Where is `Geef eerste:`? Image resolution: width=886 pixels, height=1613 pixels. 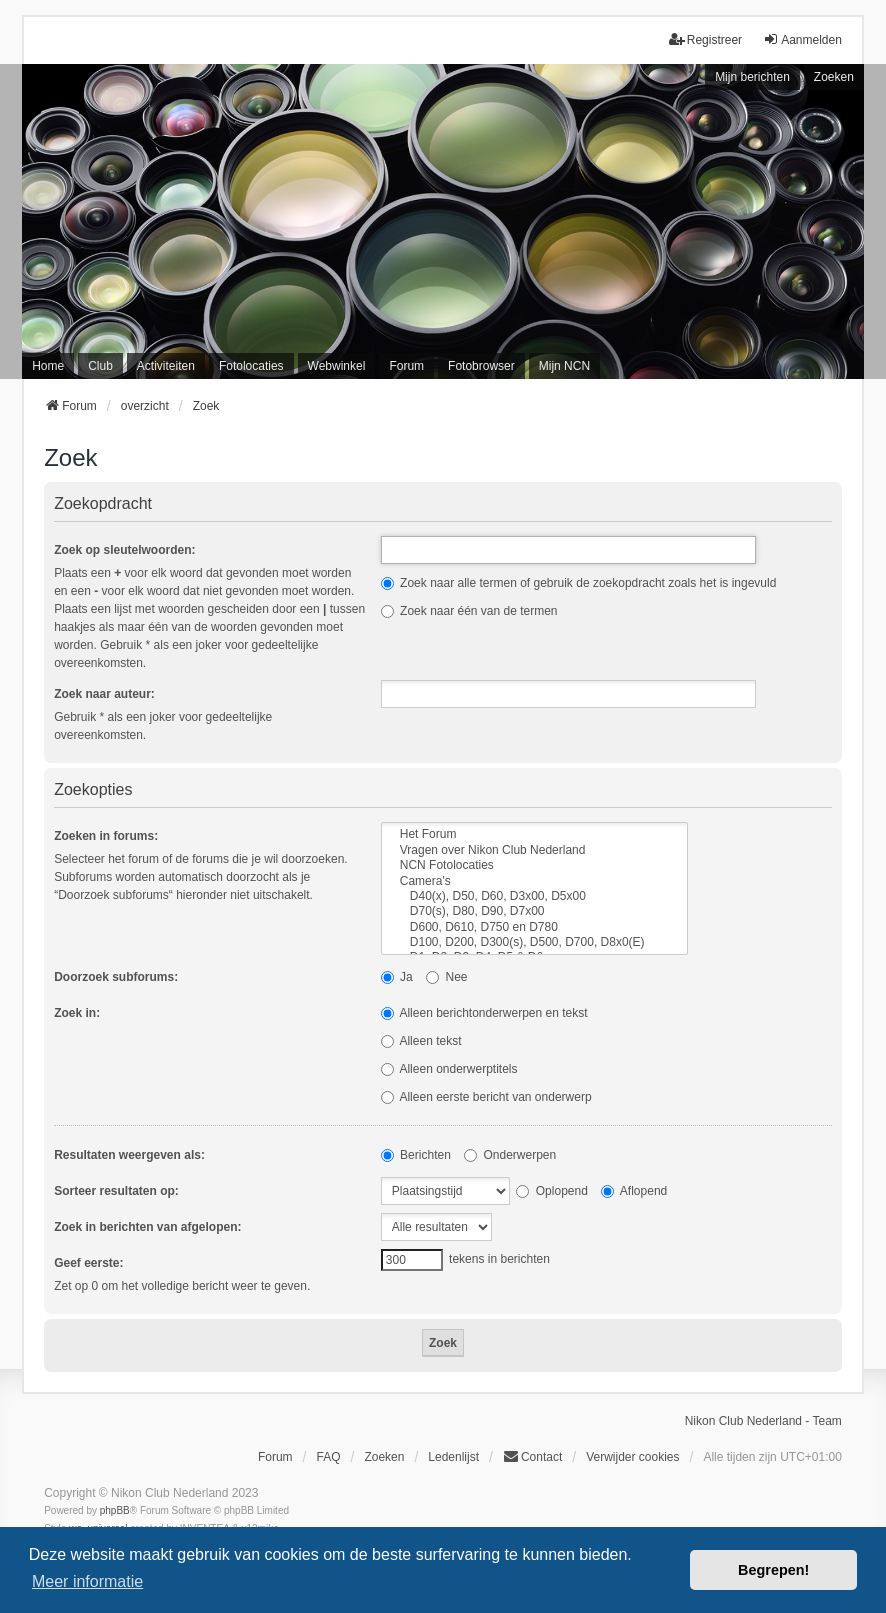 Geef eerste: is located at coordinates (88, 1263).